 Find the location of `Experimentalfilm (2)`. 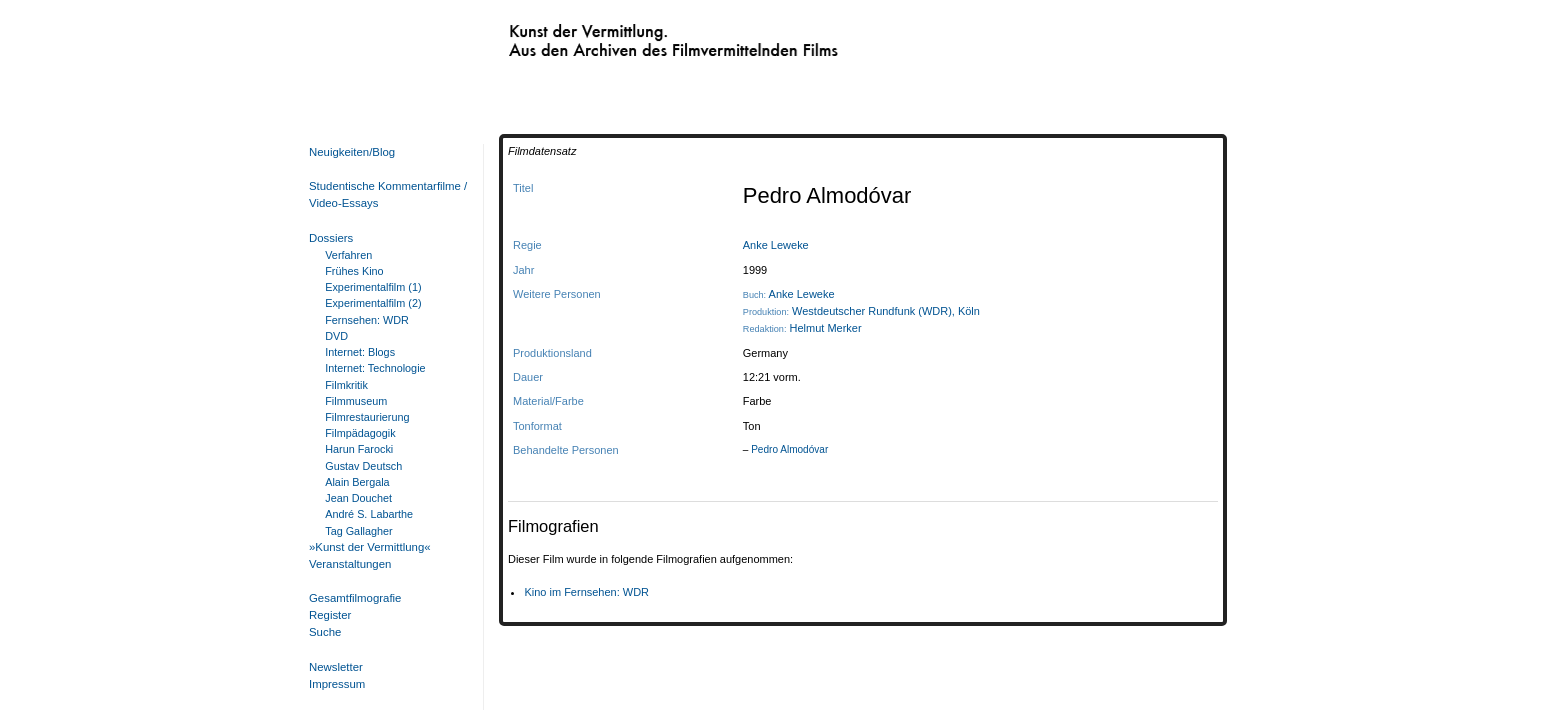

Experimentalfilm (2) is located at coordinates (373, 303).